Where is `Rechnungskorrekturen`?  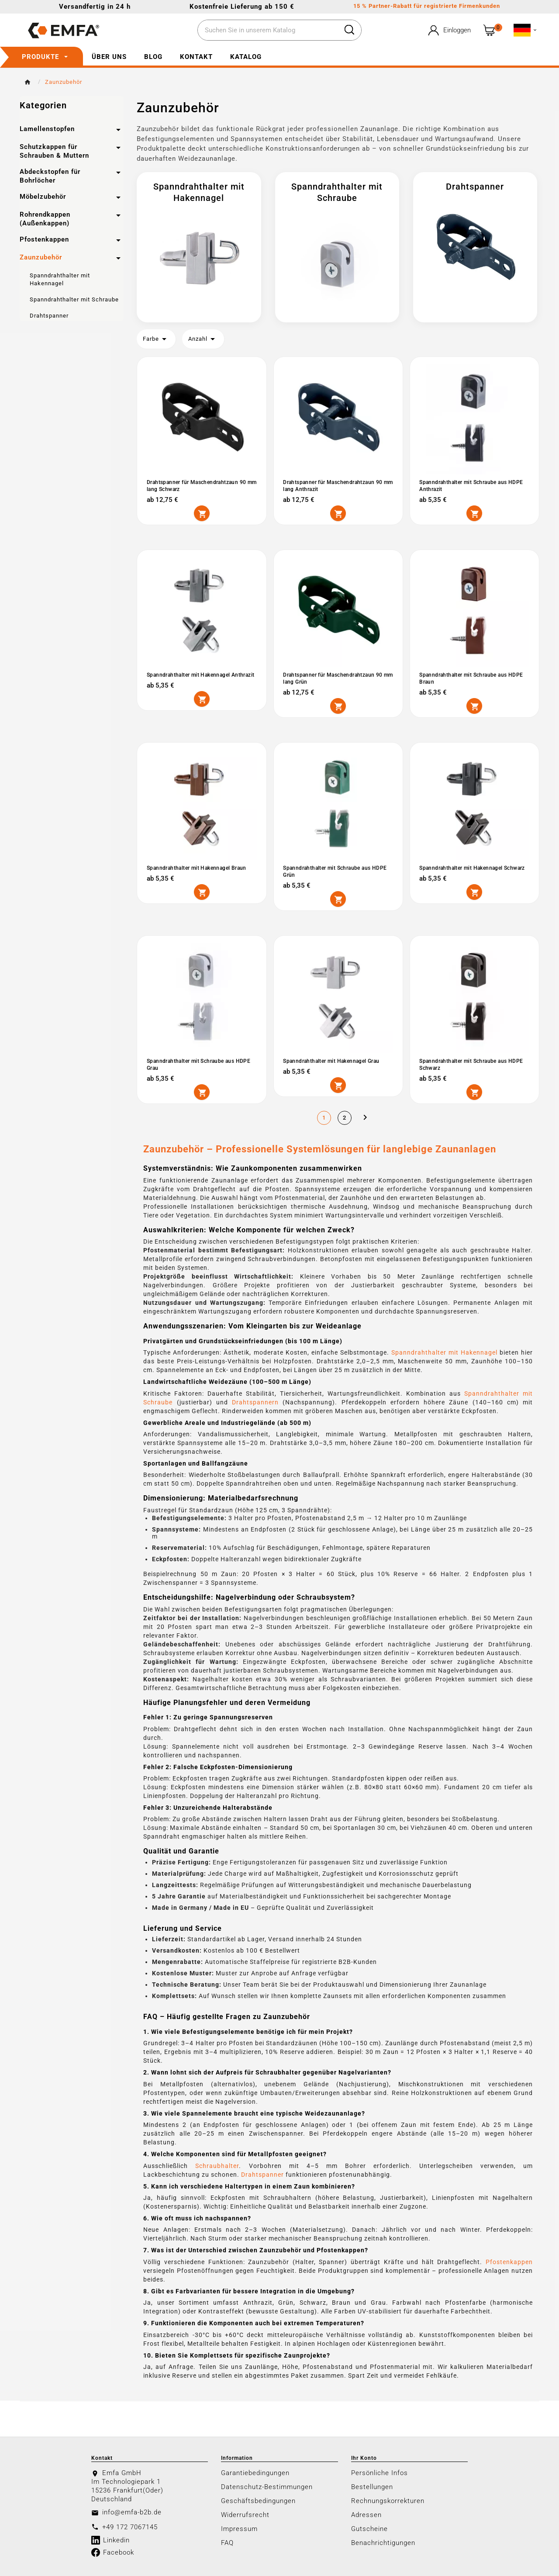 Rechnungskorrekturen is located at coordinates (387, 2500).